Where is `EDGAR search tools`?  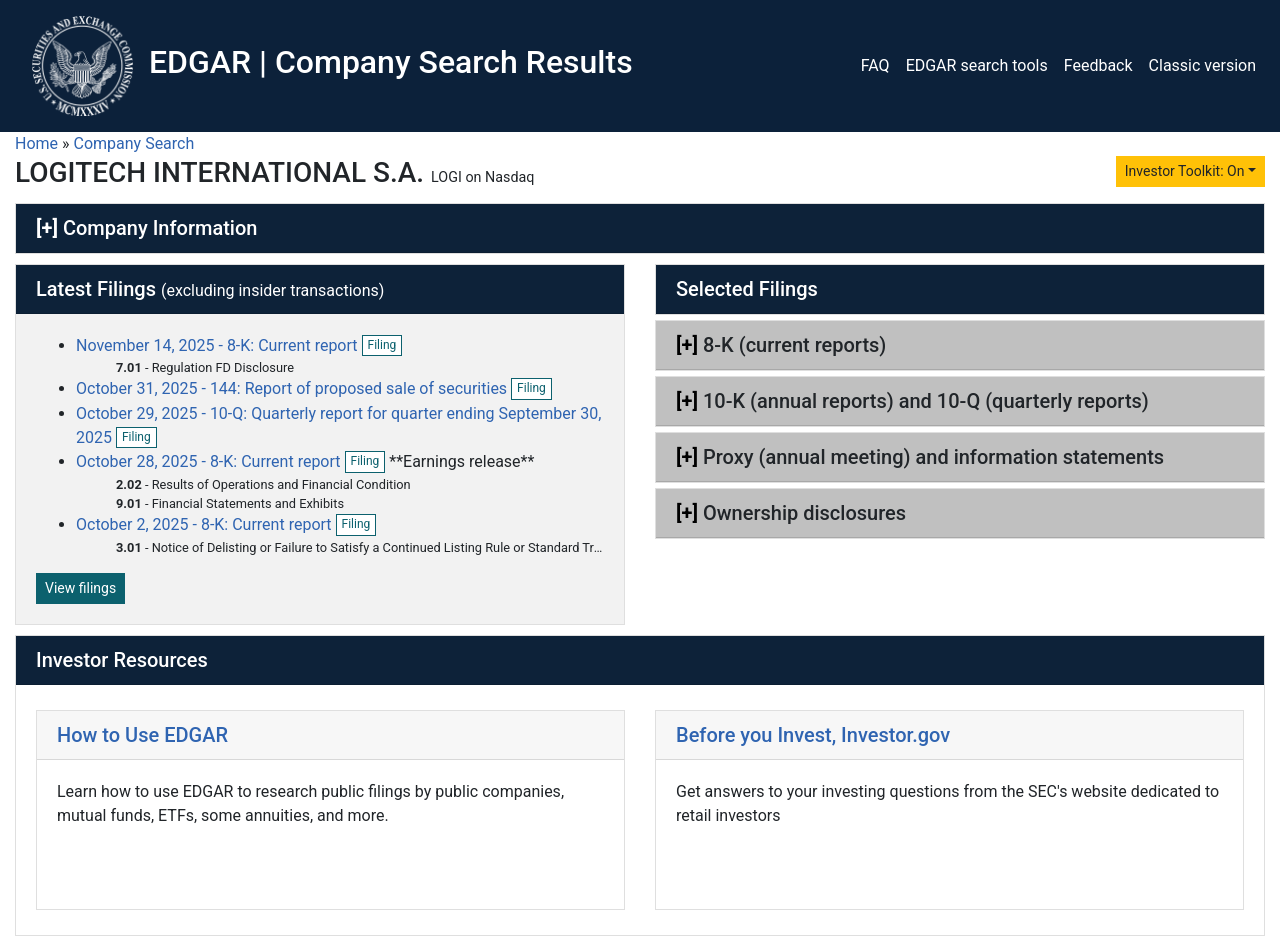 EDGAR search tools is located at coordinates (977, 65).